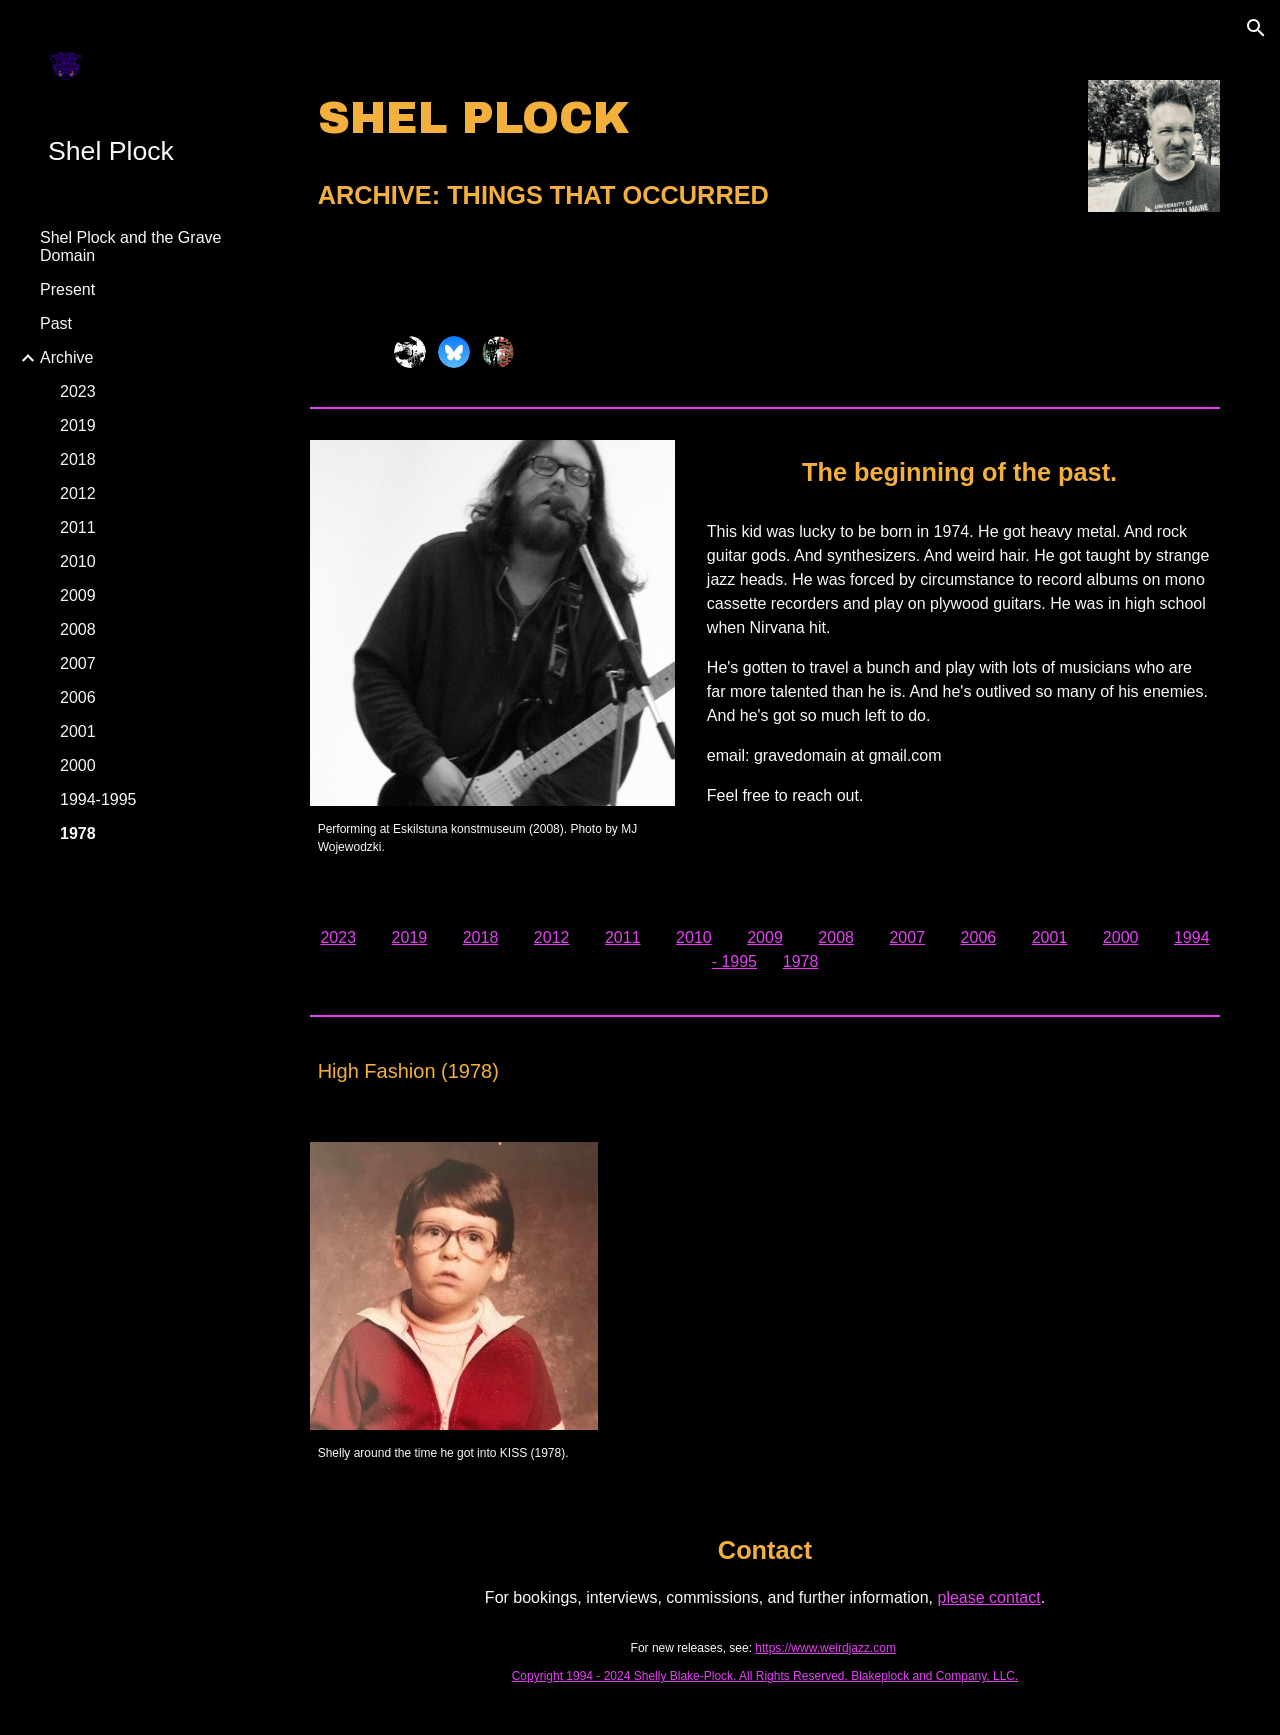  What do you see at coordinates (78, 663) in the screenshot?
I see `2007 [link]` at bounding box center [78, 663].